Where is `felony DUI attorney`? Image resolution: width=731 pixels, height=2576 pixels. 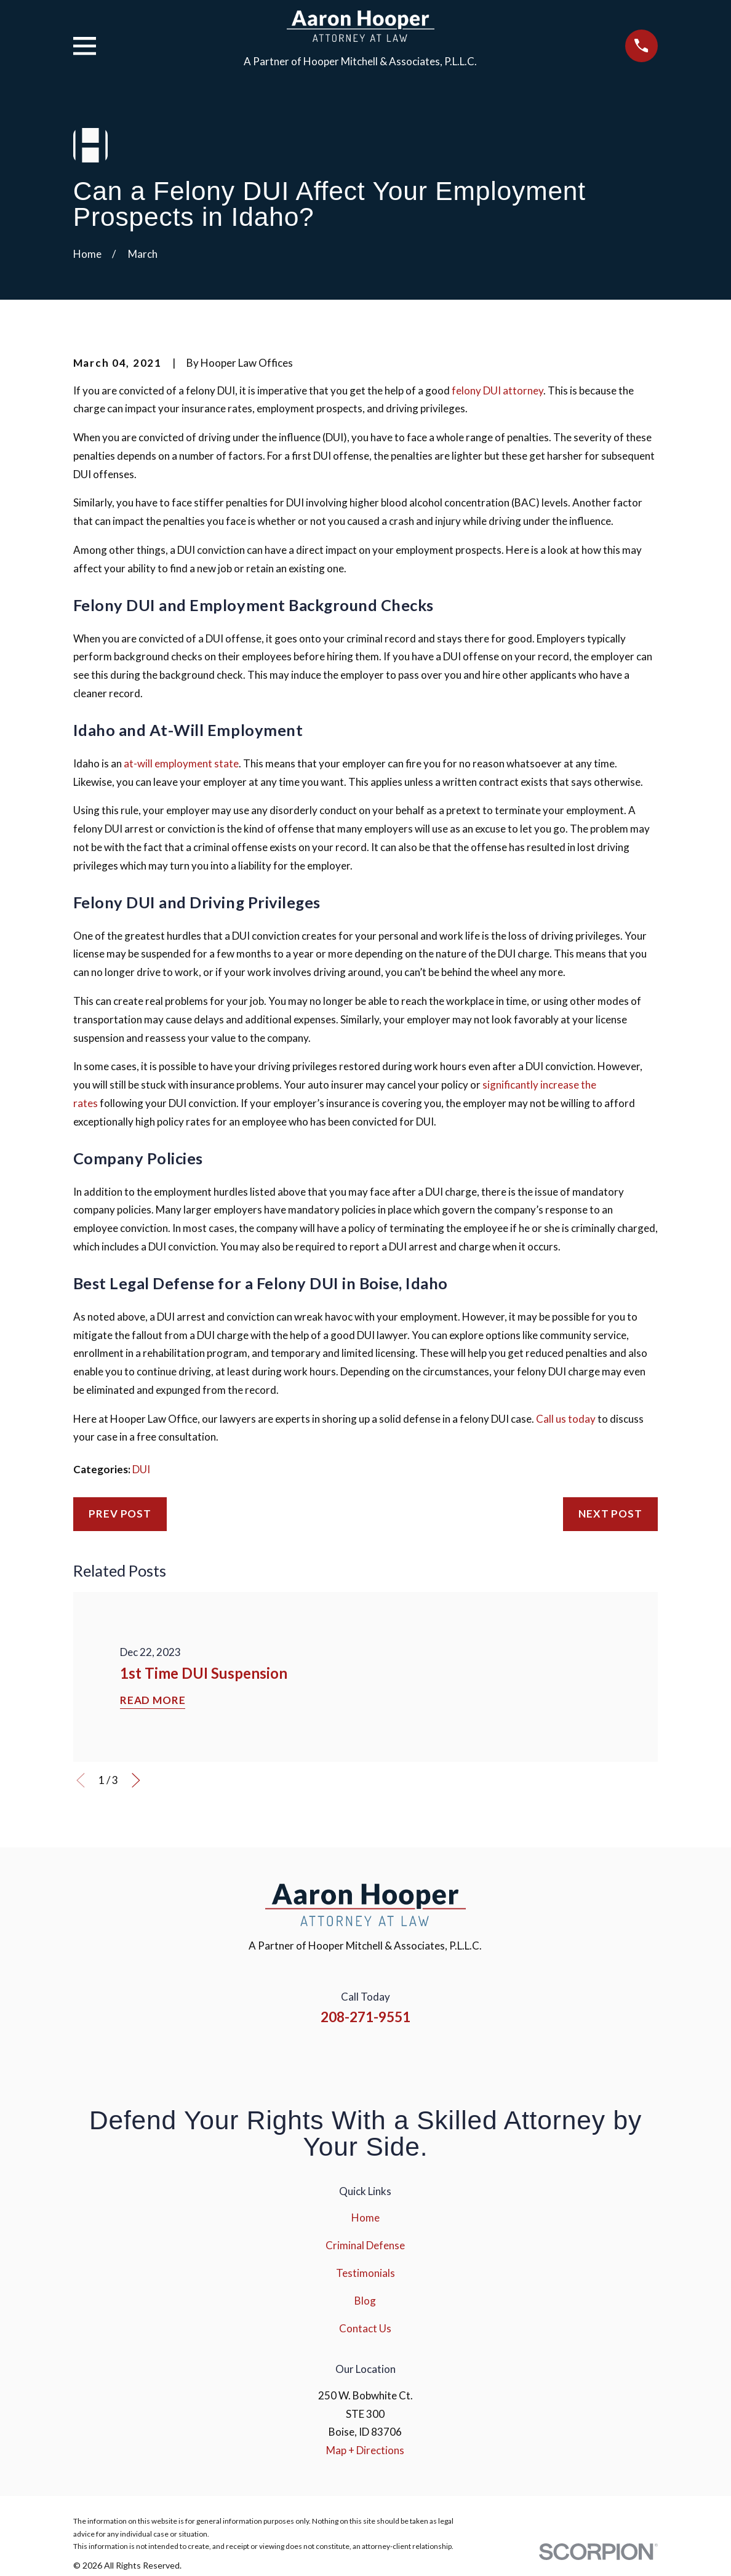
felony DUI attorney is located at coordinates (497, 390).